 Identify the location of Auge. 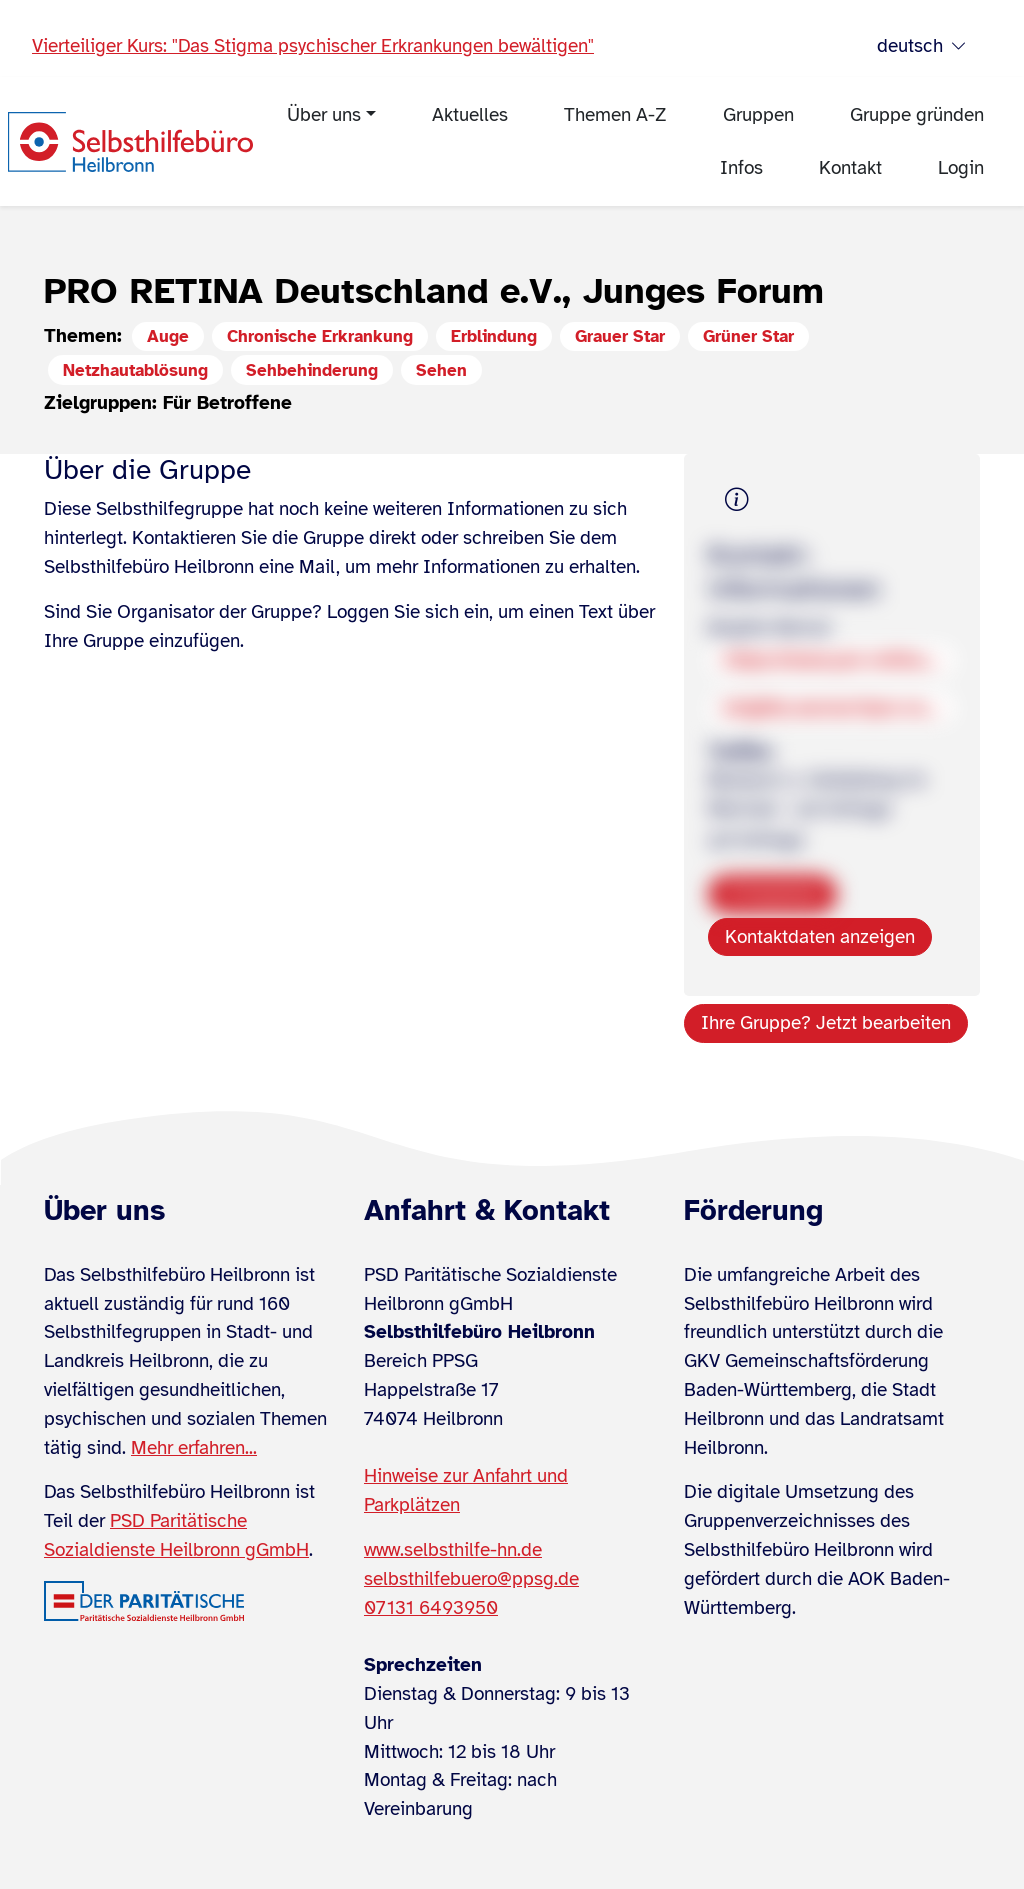
(168, 336).